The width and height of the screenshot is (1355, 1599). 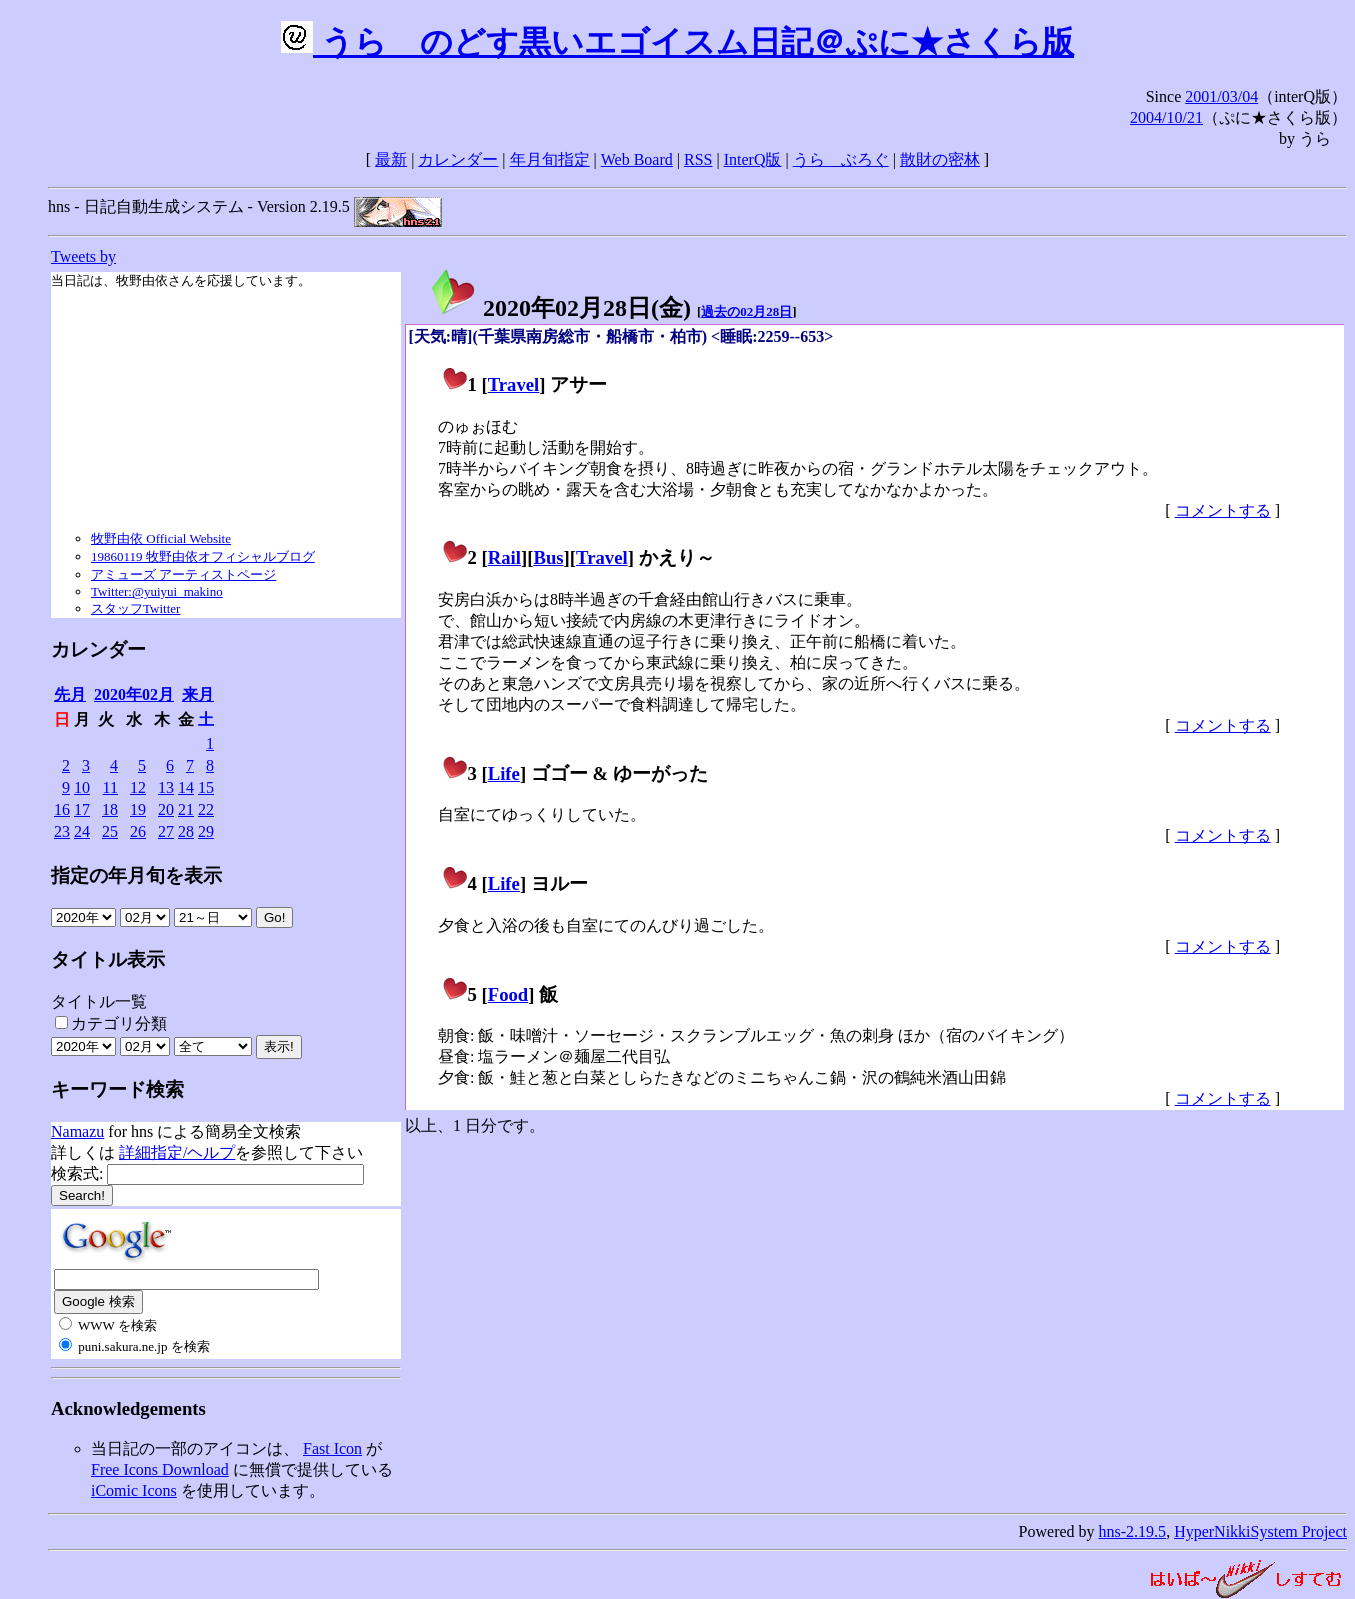 What do you see at coordinates (841, 159) in the screenshot?
I see `うらゝぶろぐ` at bounding box center [841, 159].